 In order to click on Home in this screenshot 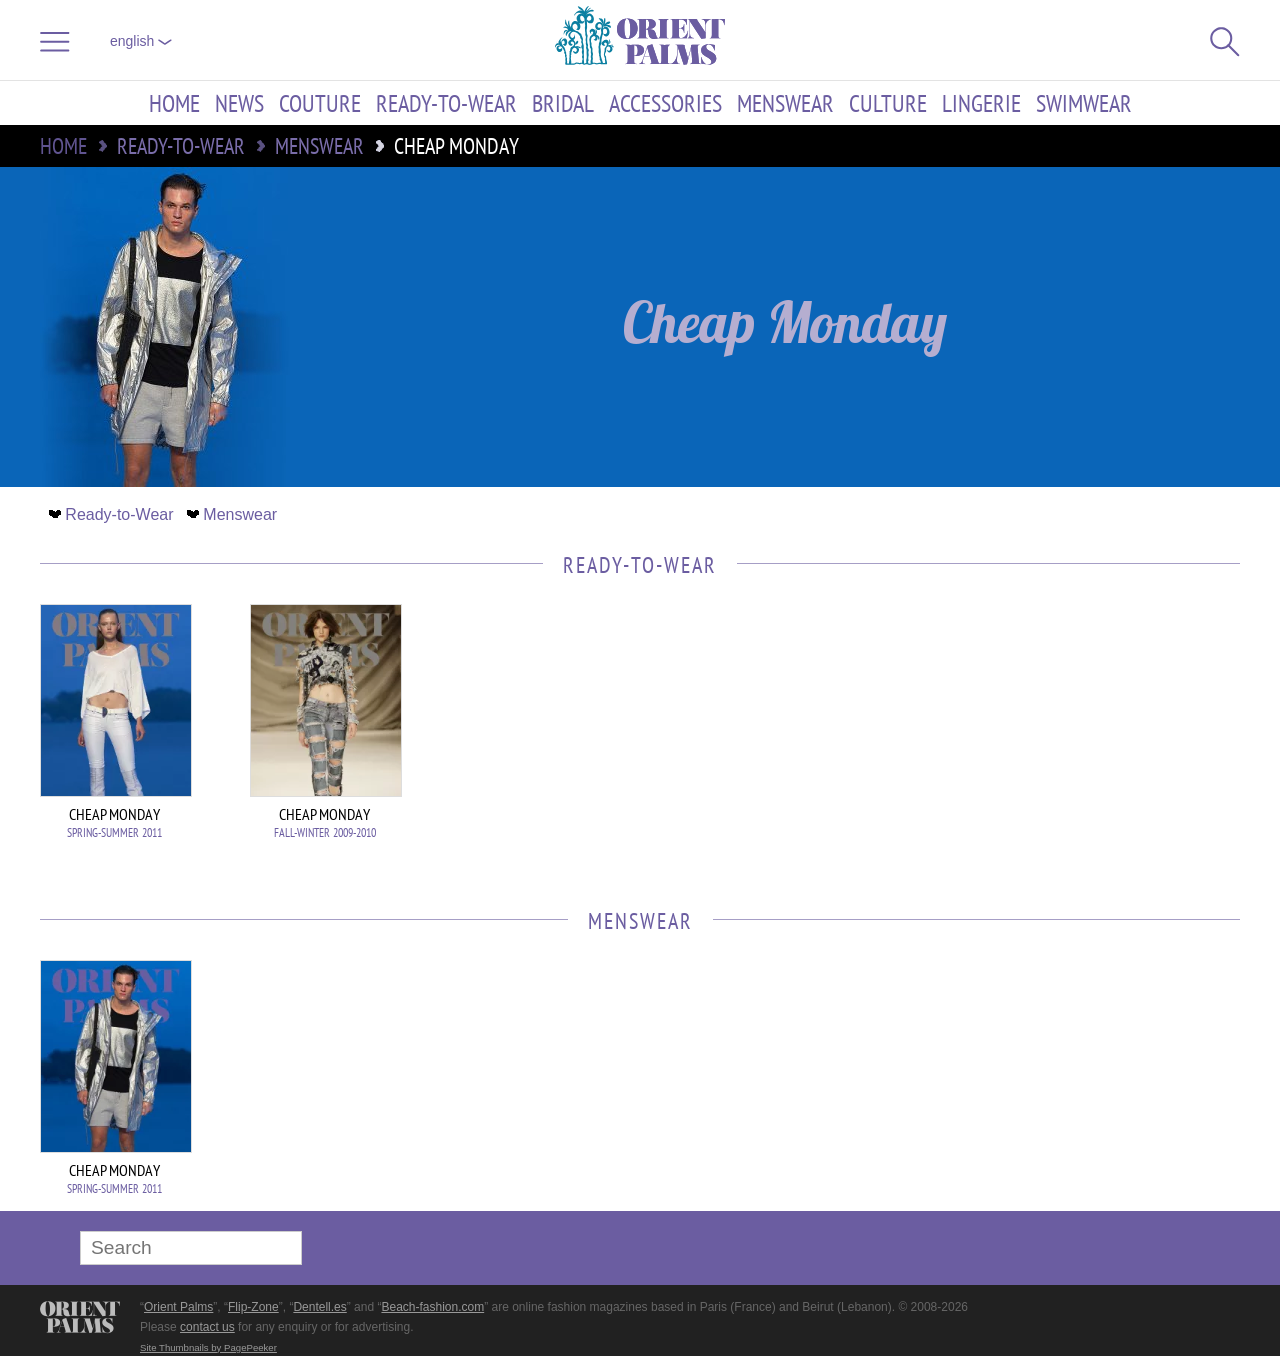, I will do `click(174, 103)`.